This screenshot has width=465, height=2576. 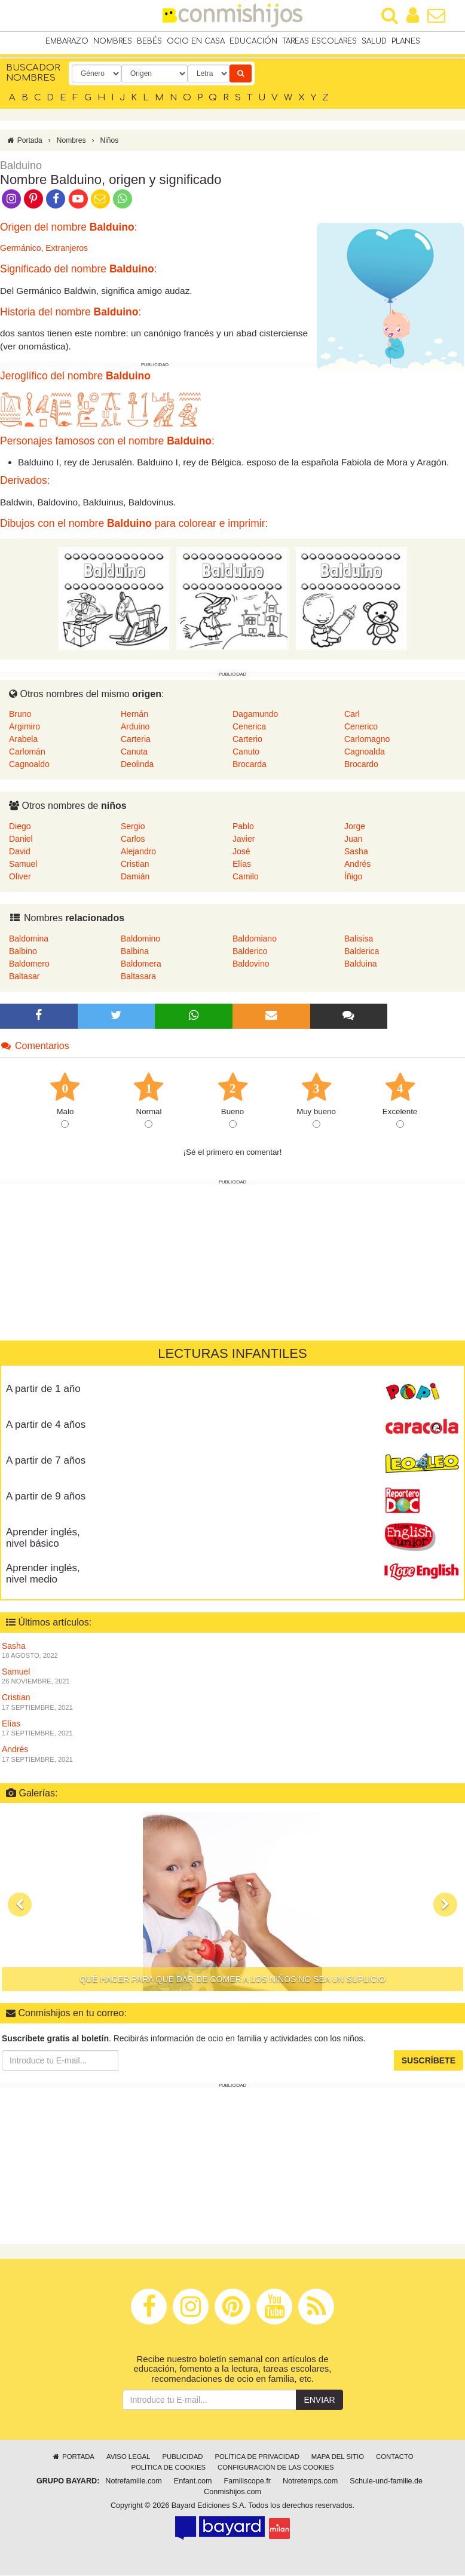 I want to click on Qué hacer para que dar de comer a los niños no sea un suplicio, so click(x=232, y=1980).